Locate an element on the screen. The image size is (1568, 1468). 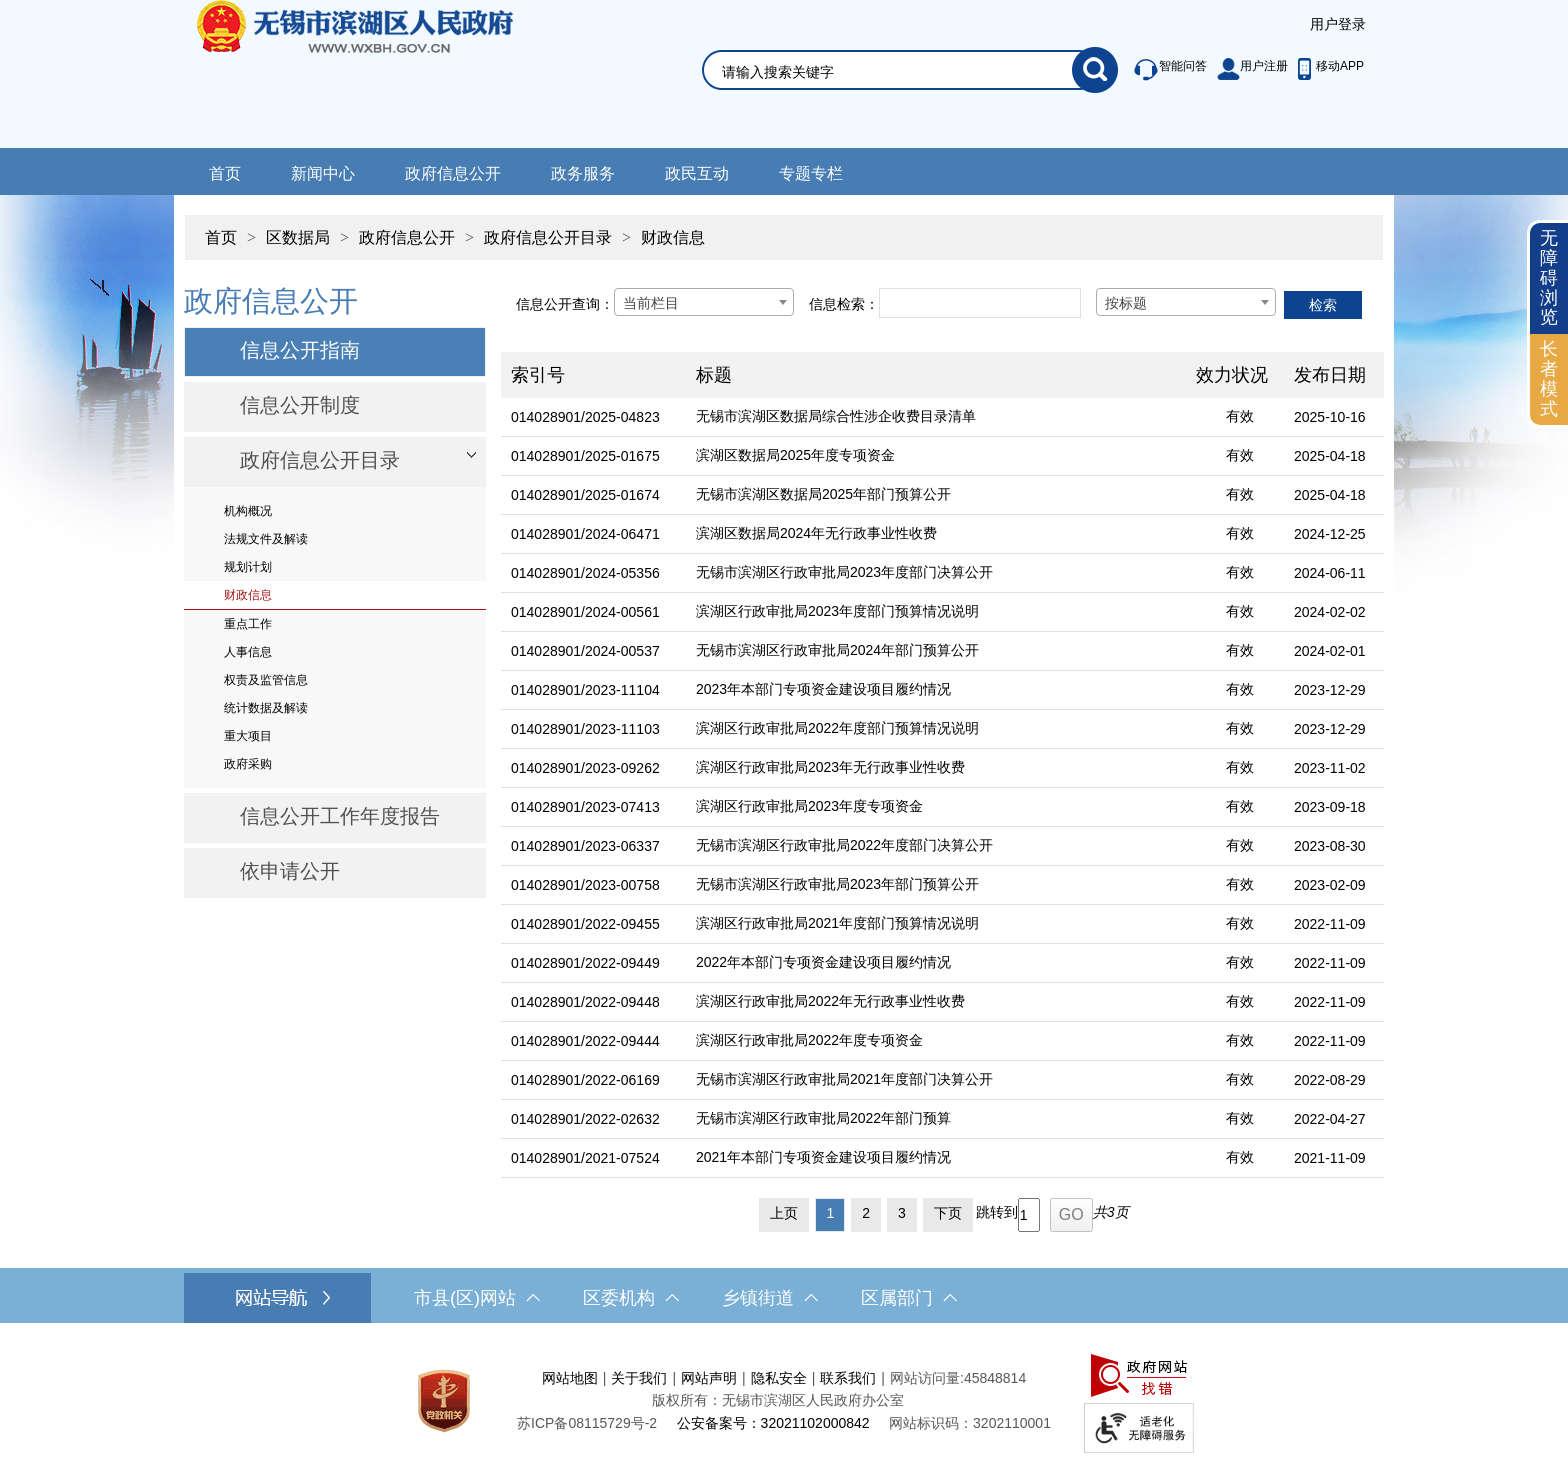
[滨湖区行政审批局2022年无行政事业性收费] is located at coordinates (936, 1002).